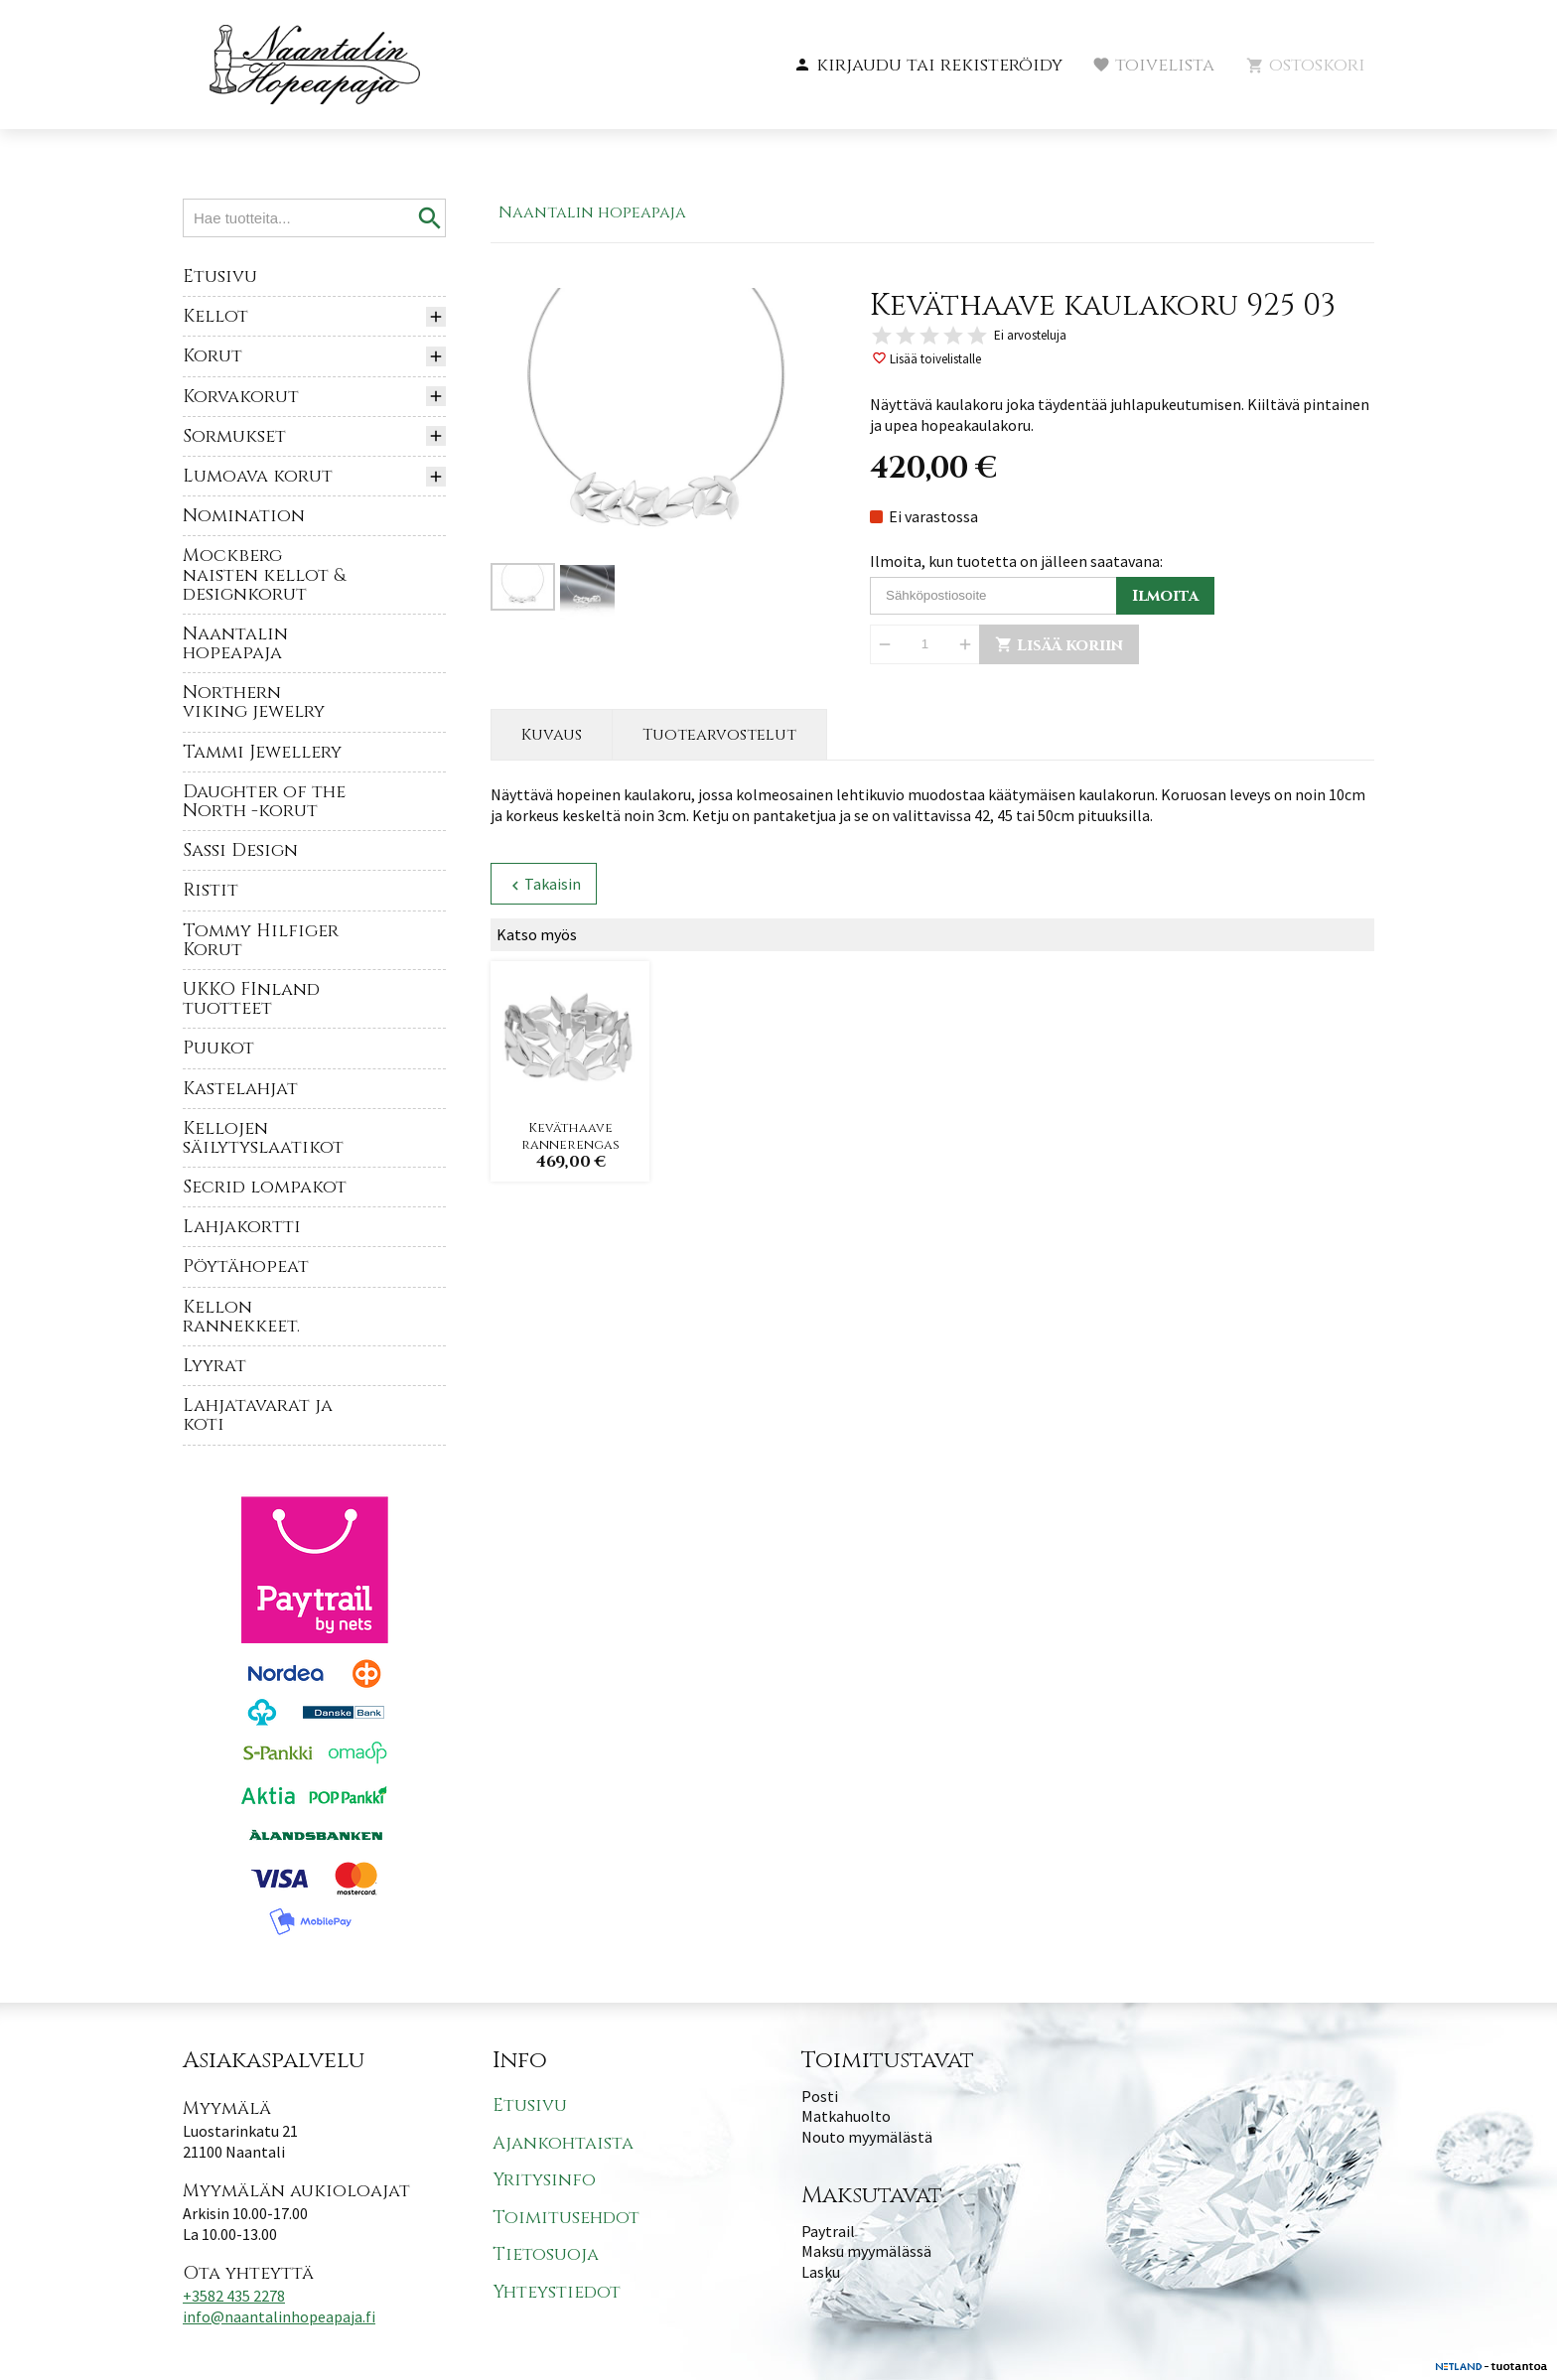  What do you see at coordinates (264, 574) in the screenshot?
I see `Mockberg naisten kellot & designkorut` at bounding box center [264, 574].